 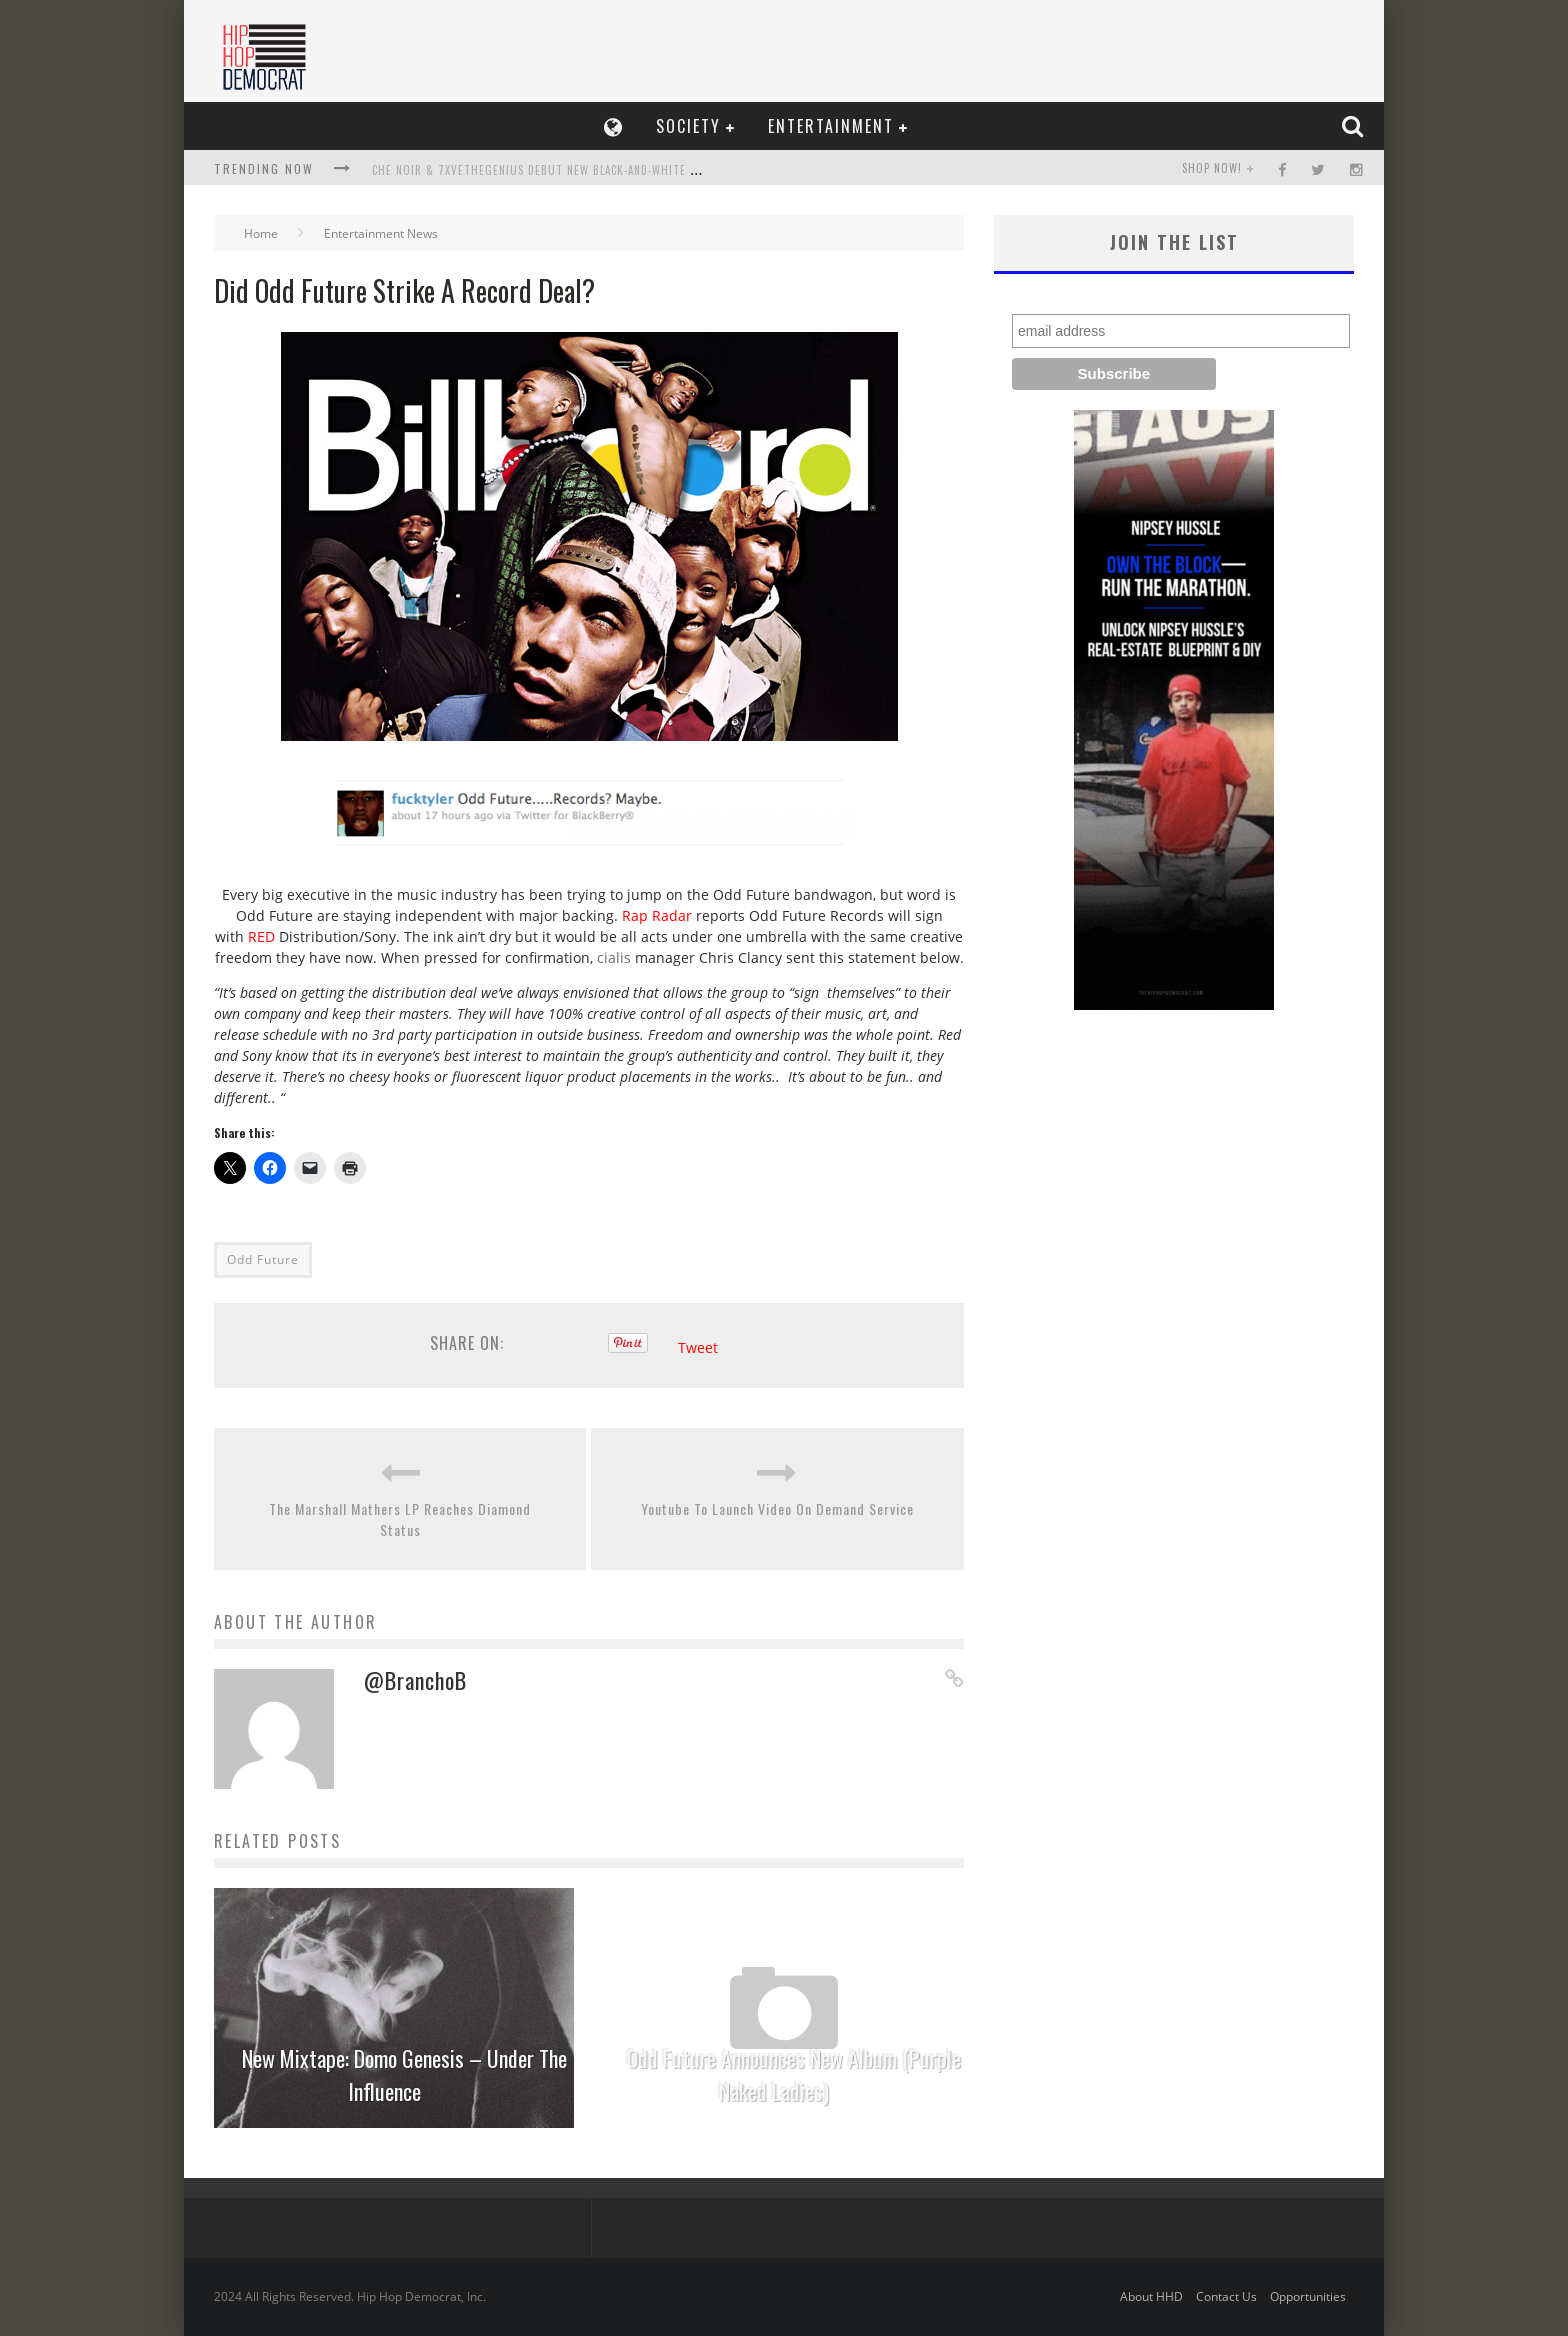 I want to click on Odd Future Announces New Album (Purple Naked Ladies), so click(x=794, y=2074).